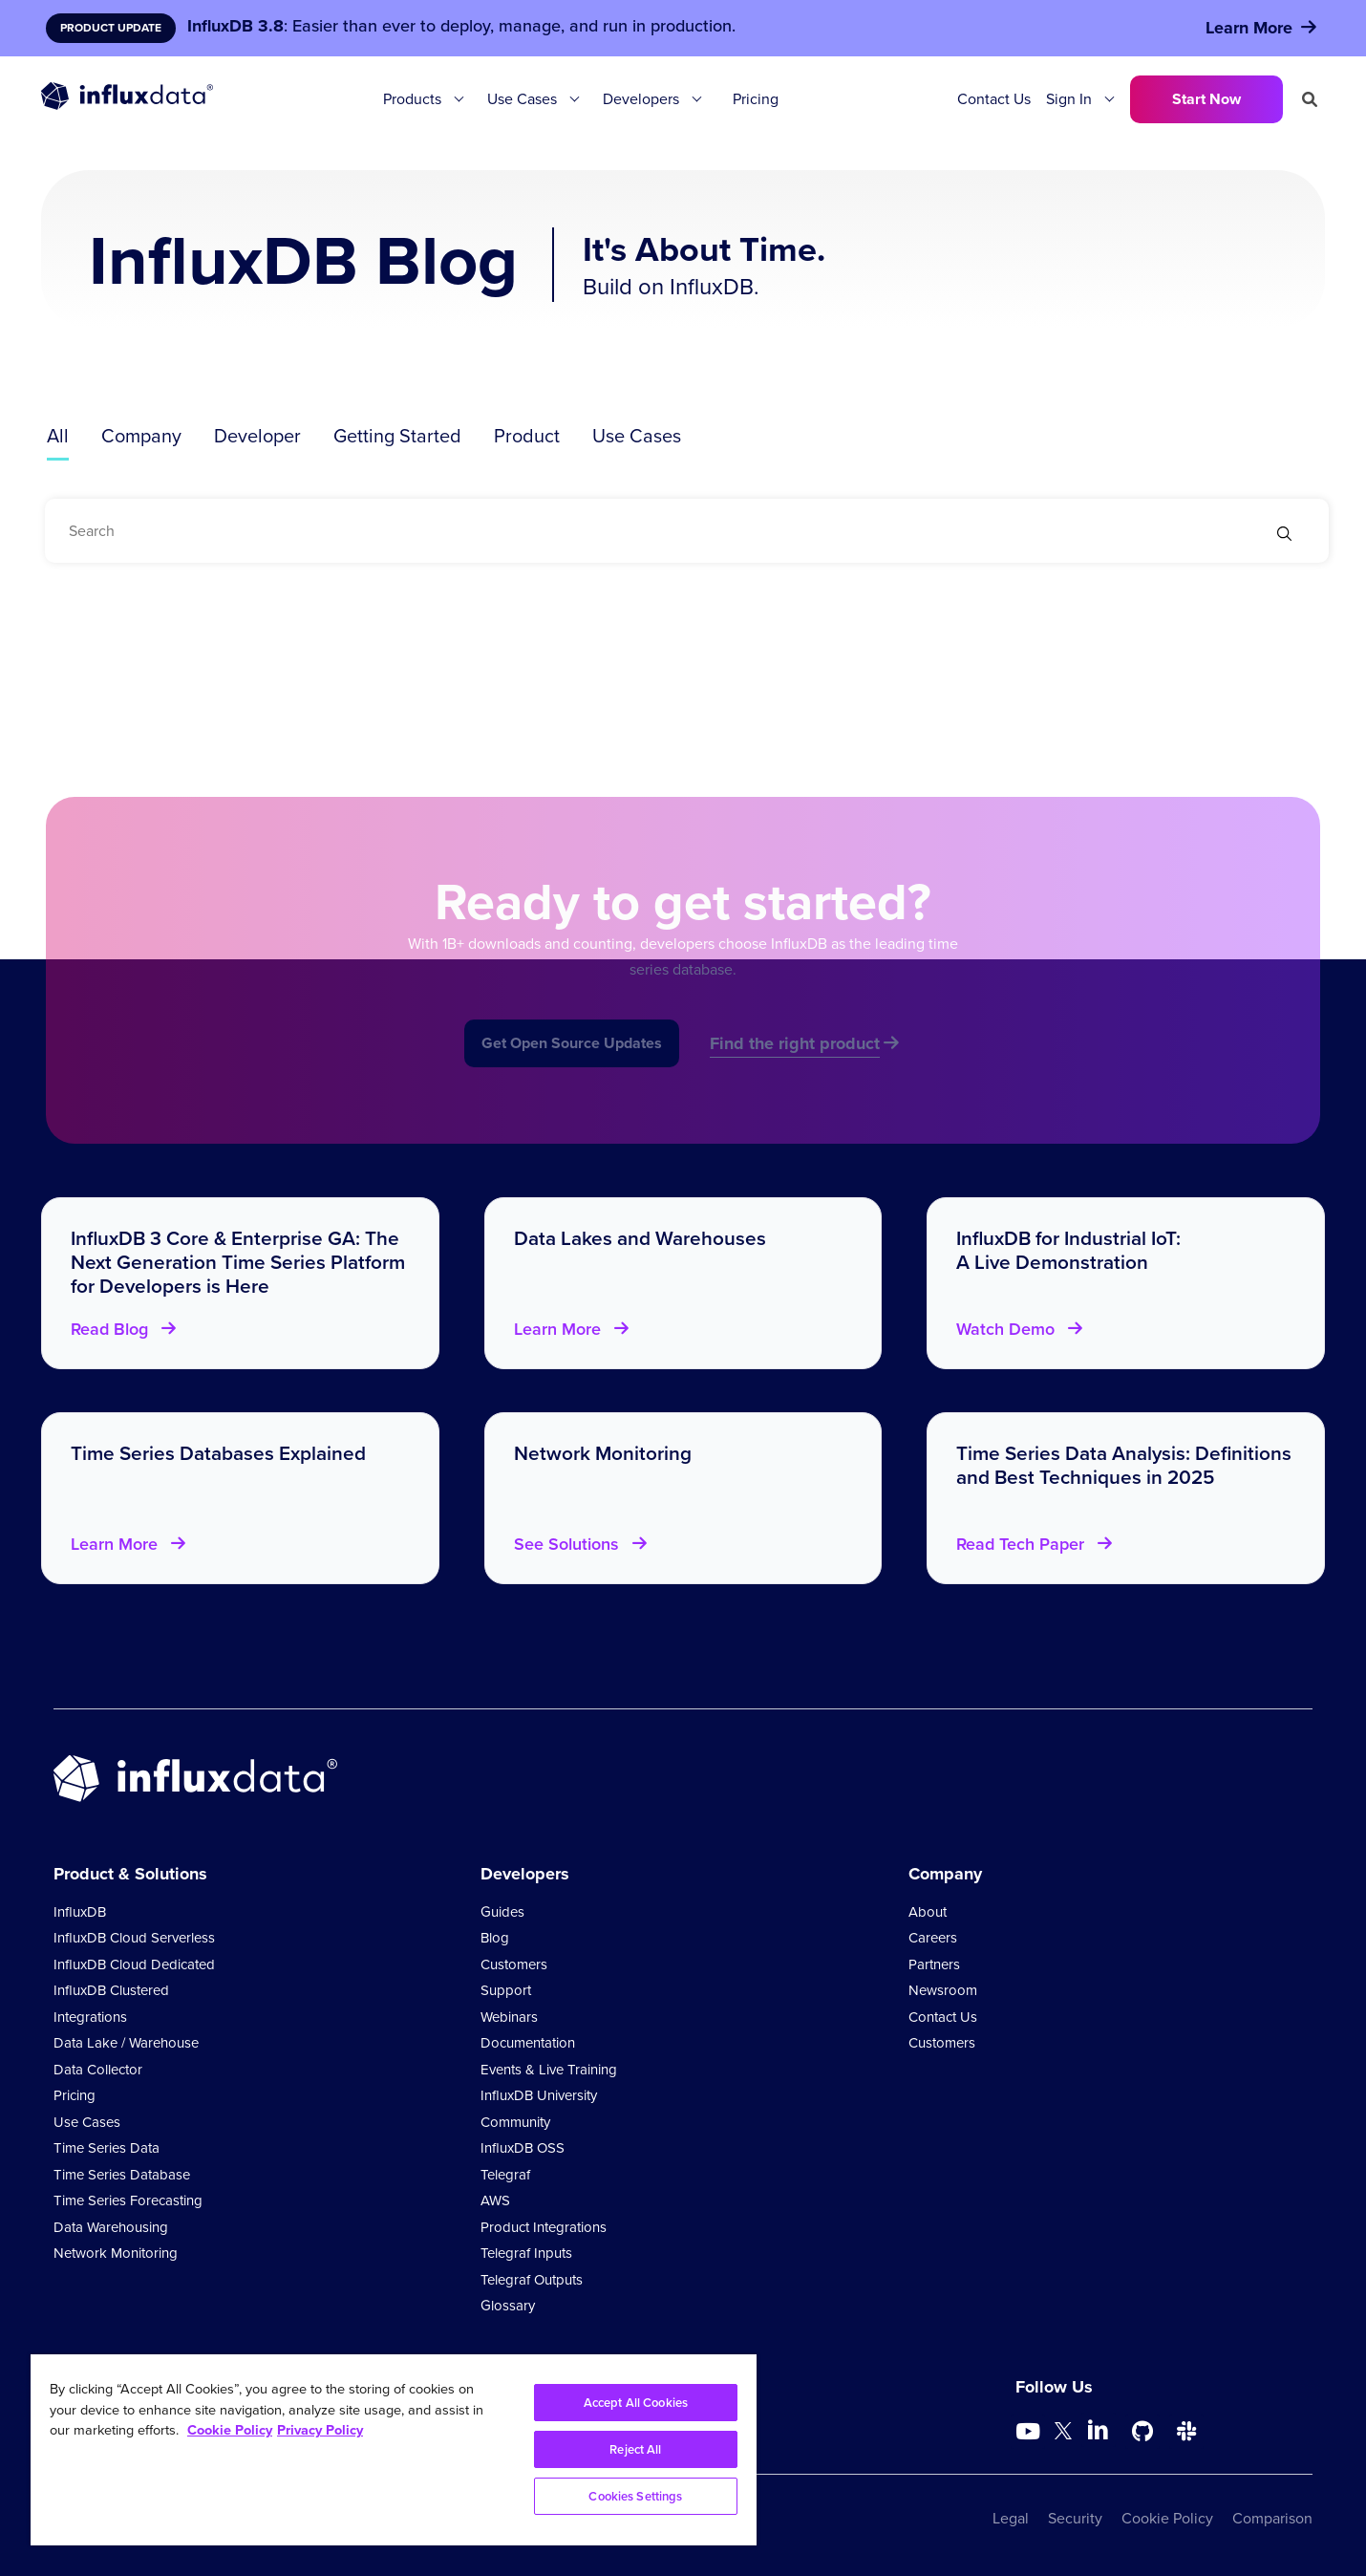  What do you see at coordinates (1010, 2518) in the screenshot?
I see `Legal` at bounding box center [1010, 2518].